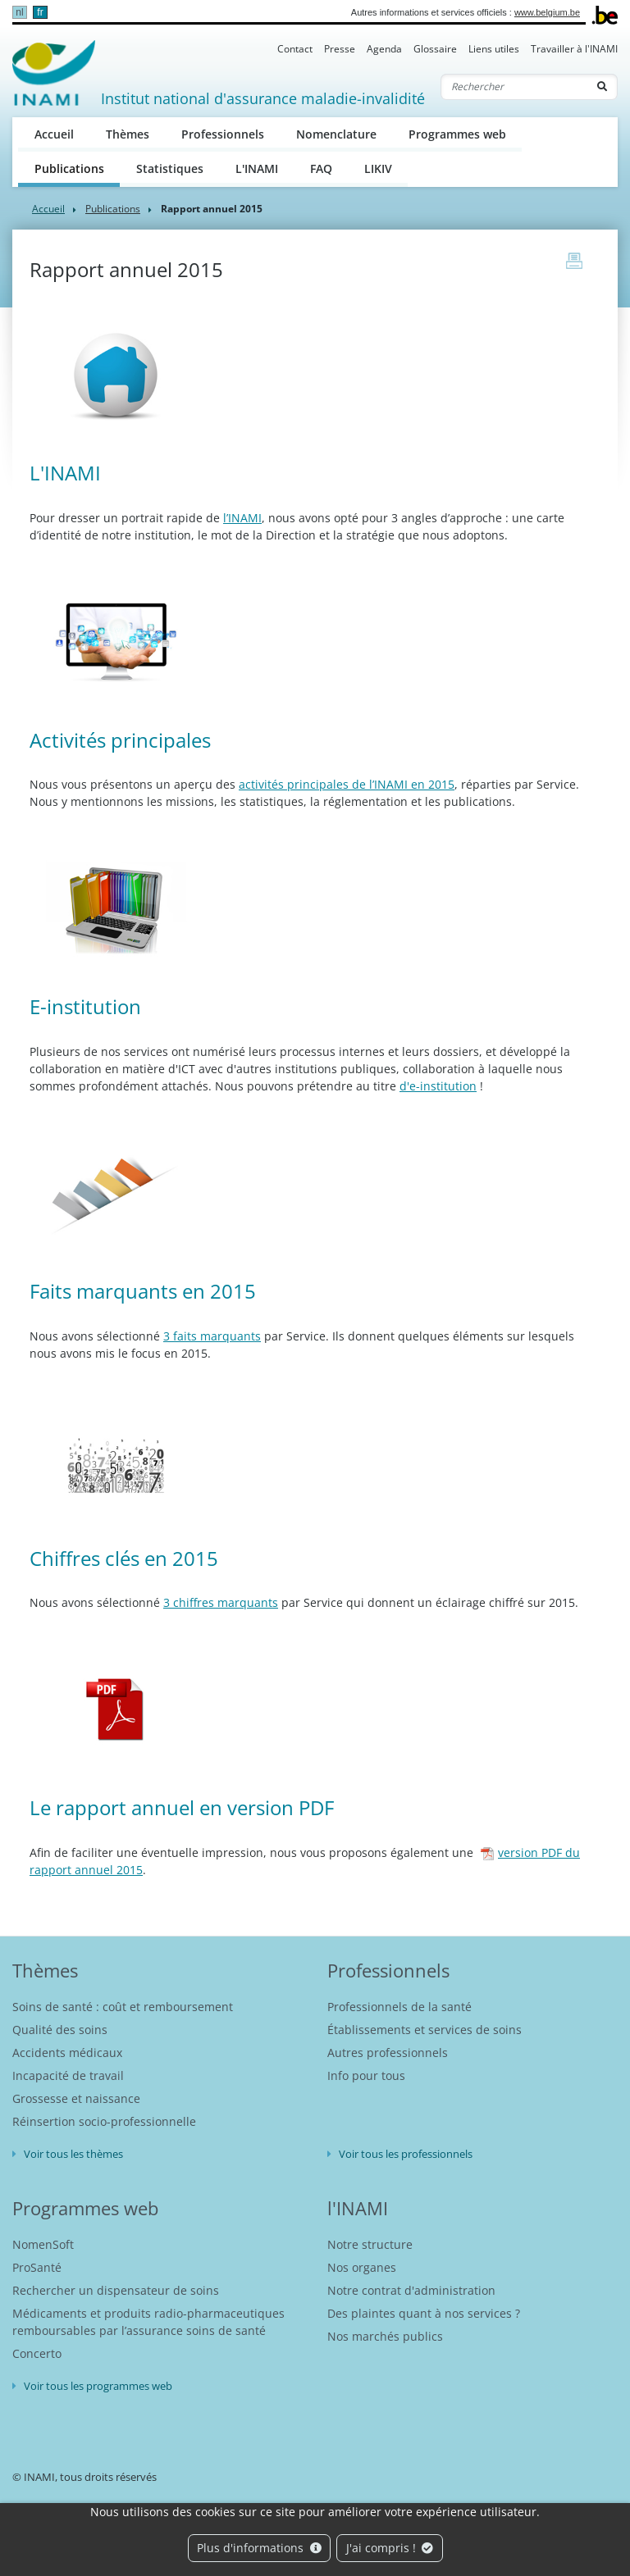  I want to click on Glossaire, so click(435, 49).